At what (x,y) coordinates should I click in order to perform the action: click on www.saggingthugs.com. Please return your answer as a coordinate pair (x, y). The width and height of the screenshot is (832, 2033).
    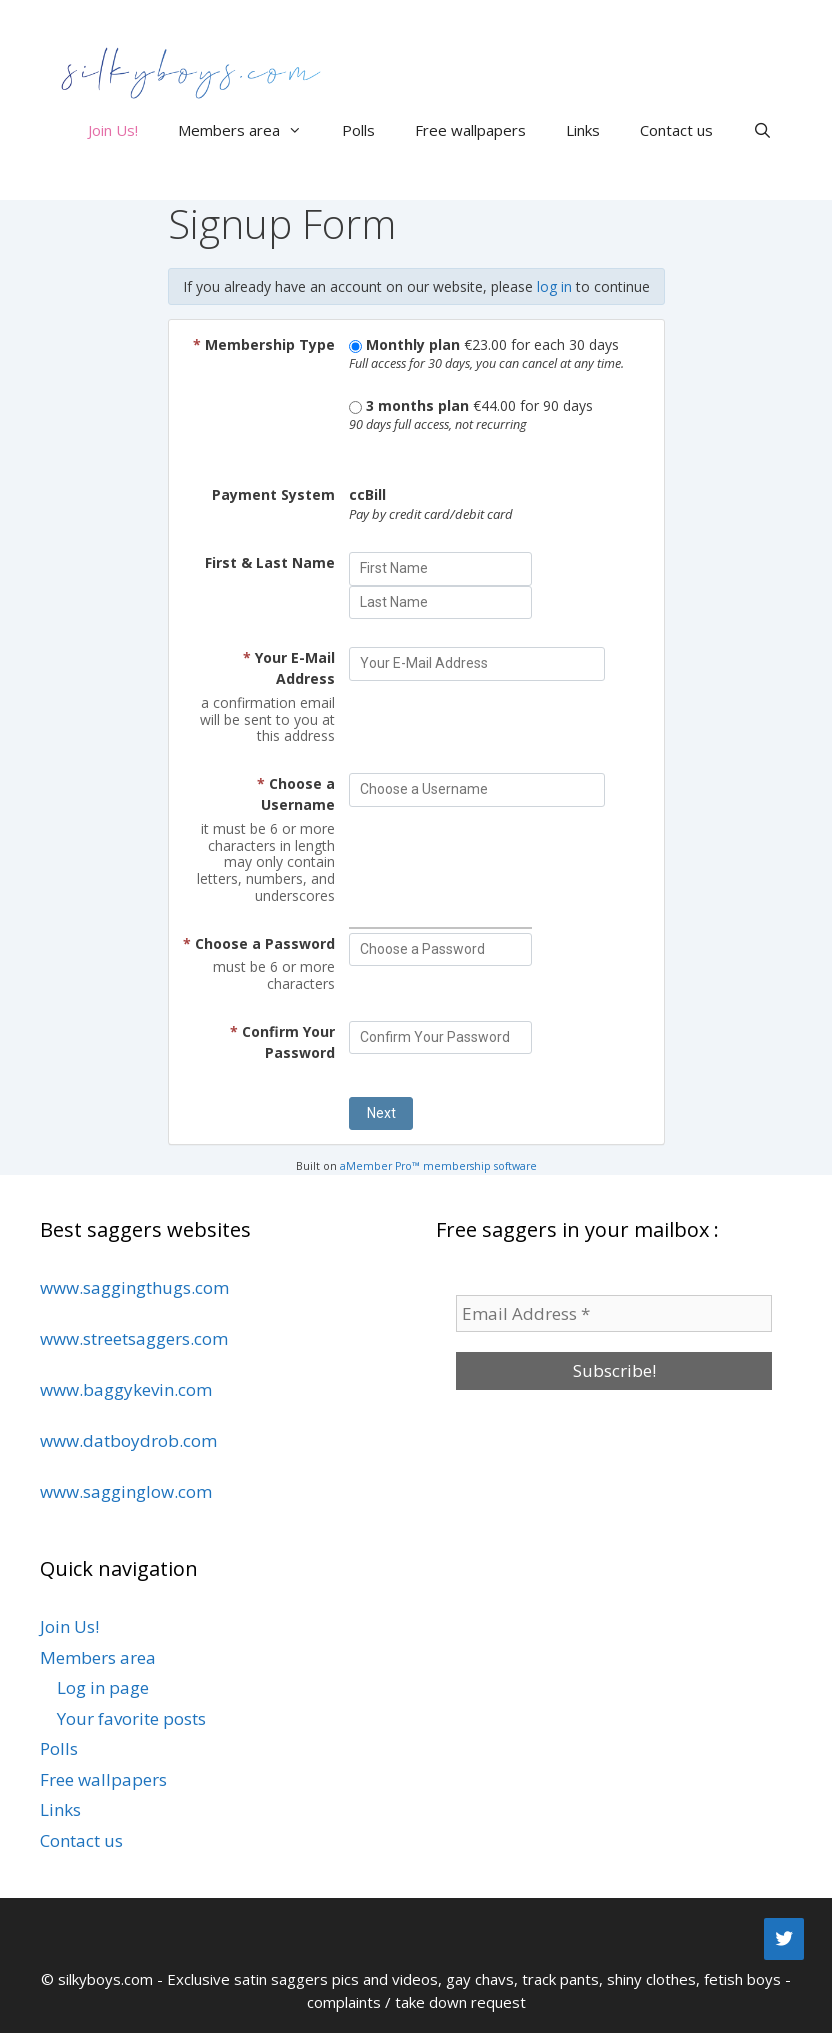
    Looking at the image, I should click on (134, 1287).